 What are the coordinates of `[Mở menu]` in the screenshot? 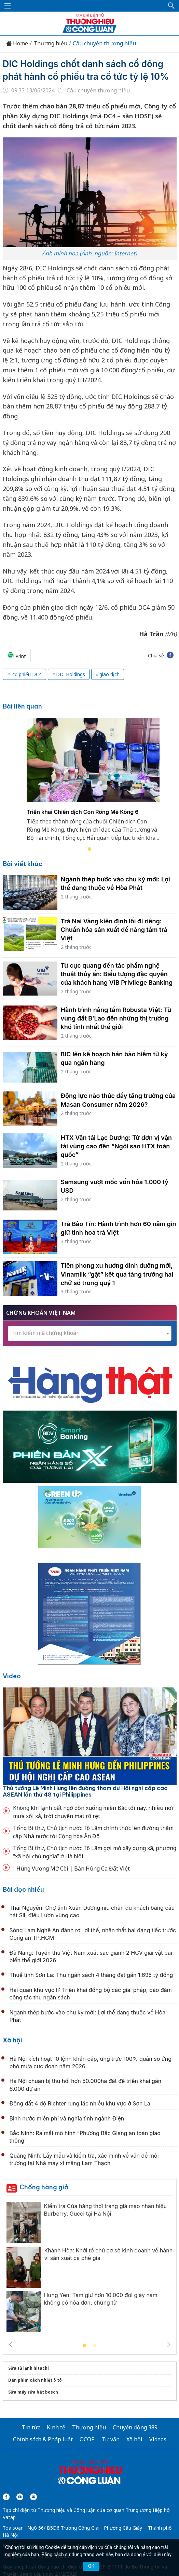 It's located at (7, 6).